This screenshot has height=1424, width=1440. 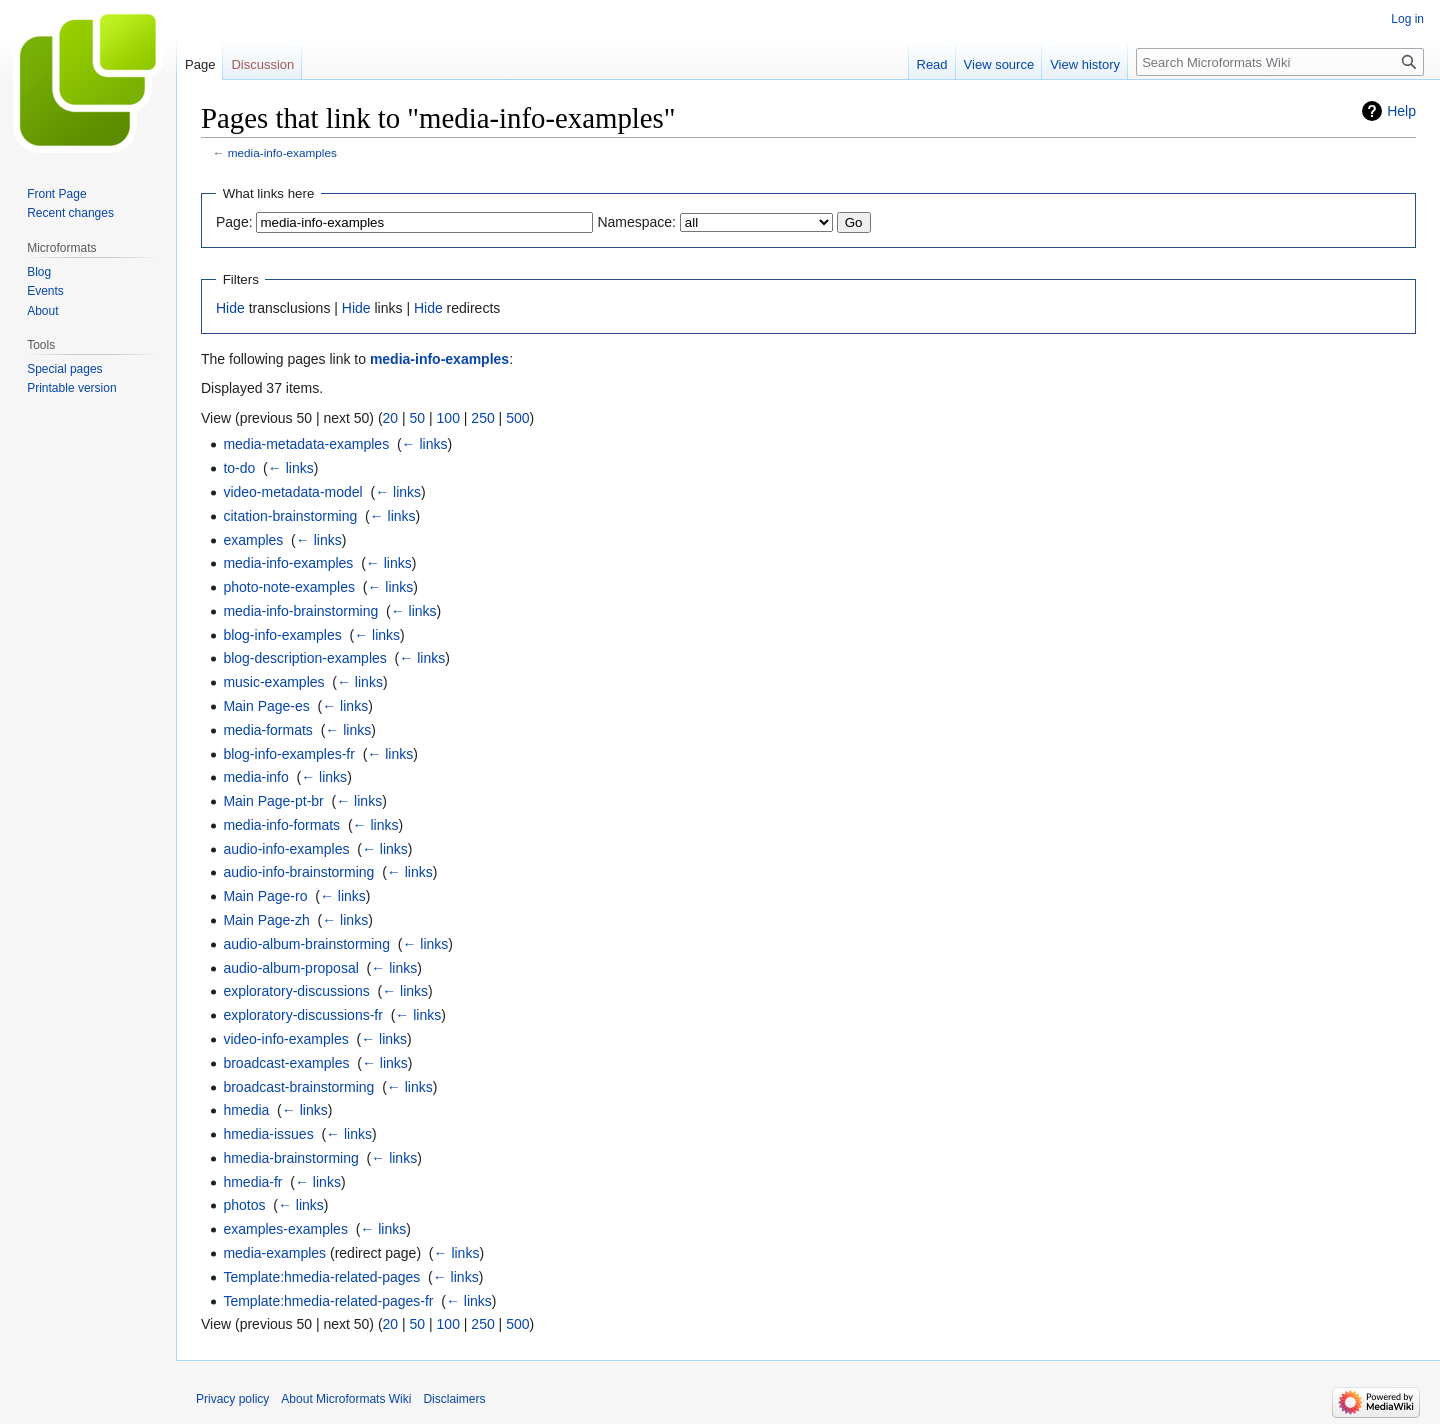 What do you see at coordinates (289, 754) in the screenshot?
I see `blog-info-examples-fr` at bounding box center [289, 754].